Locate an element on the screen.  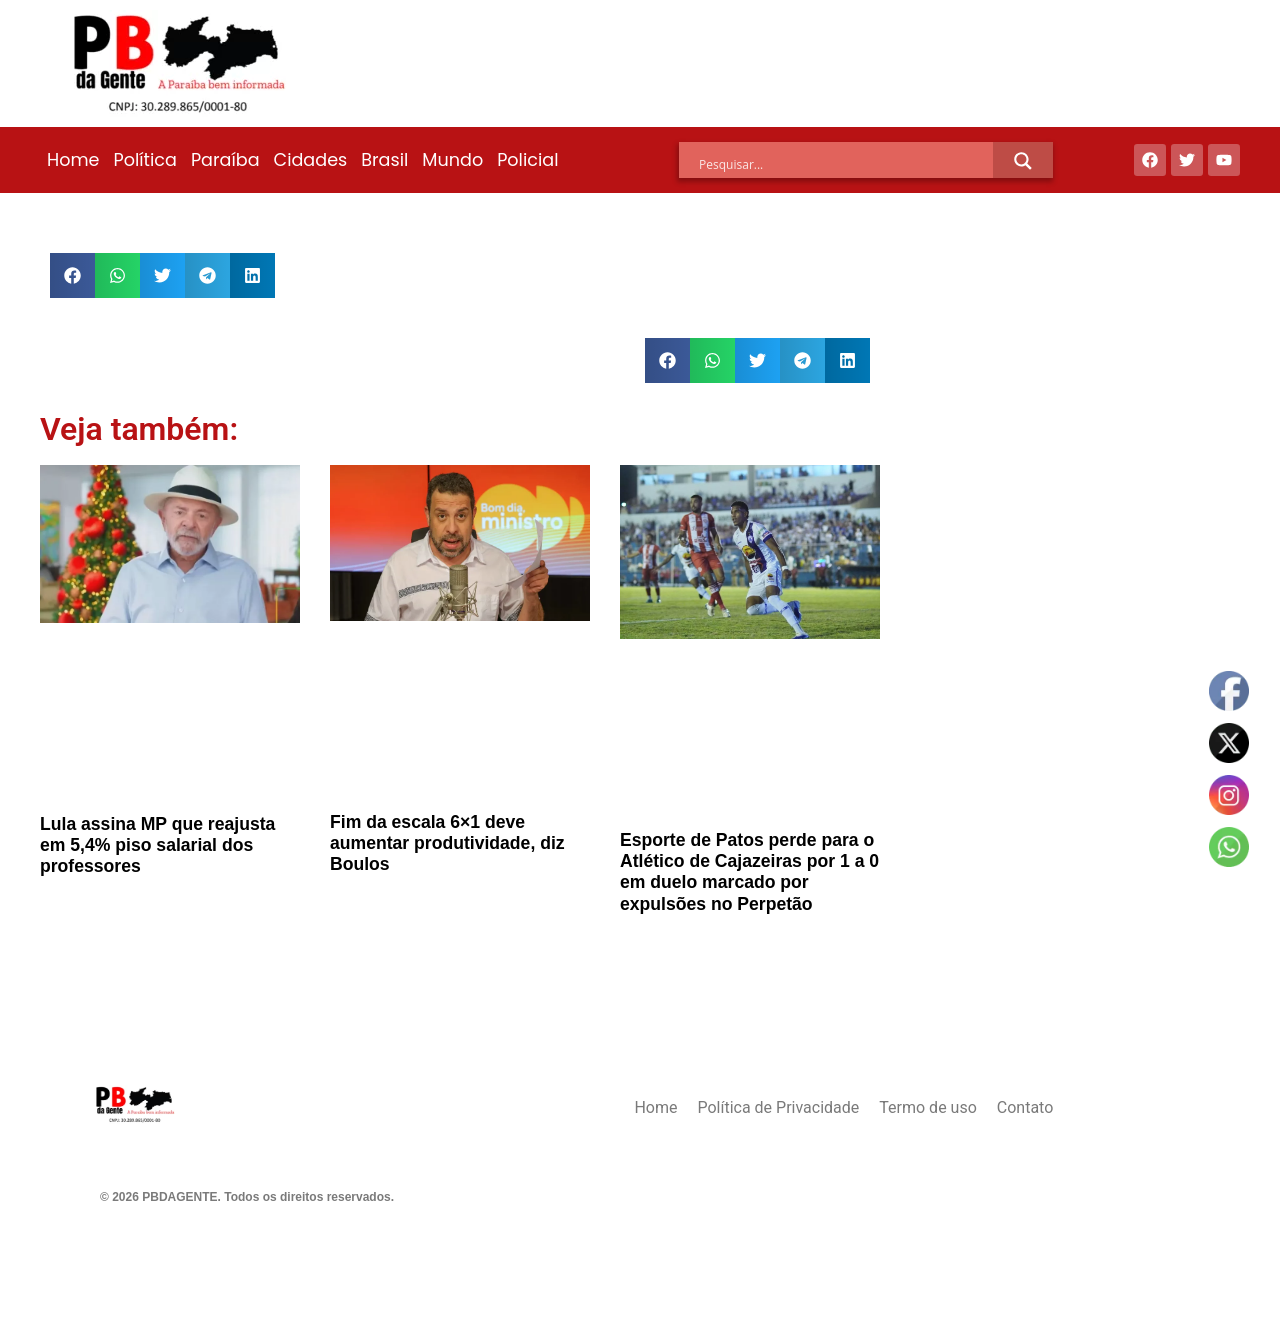
Política de Privacidade is located at coordinates (778, 1107).